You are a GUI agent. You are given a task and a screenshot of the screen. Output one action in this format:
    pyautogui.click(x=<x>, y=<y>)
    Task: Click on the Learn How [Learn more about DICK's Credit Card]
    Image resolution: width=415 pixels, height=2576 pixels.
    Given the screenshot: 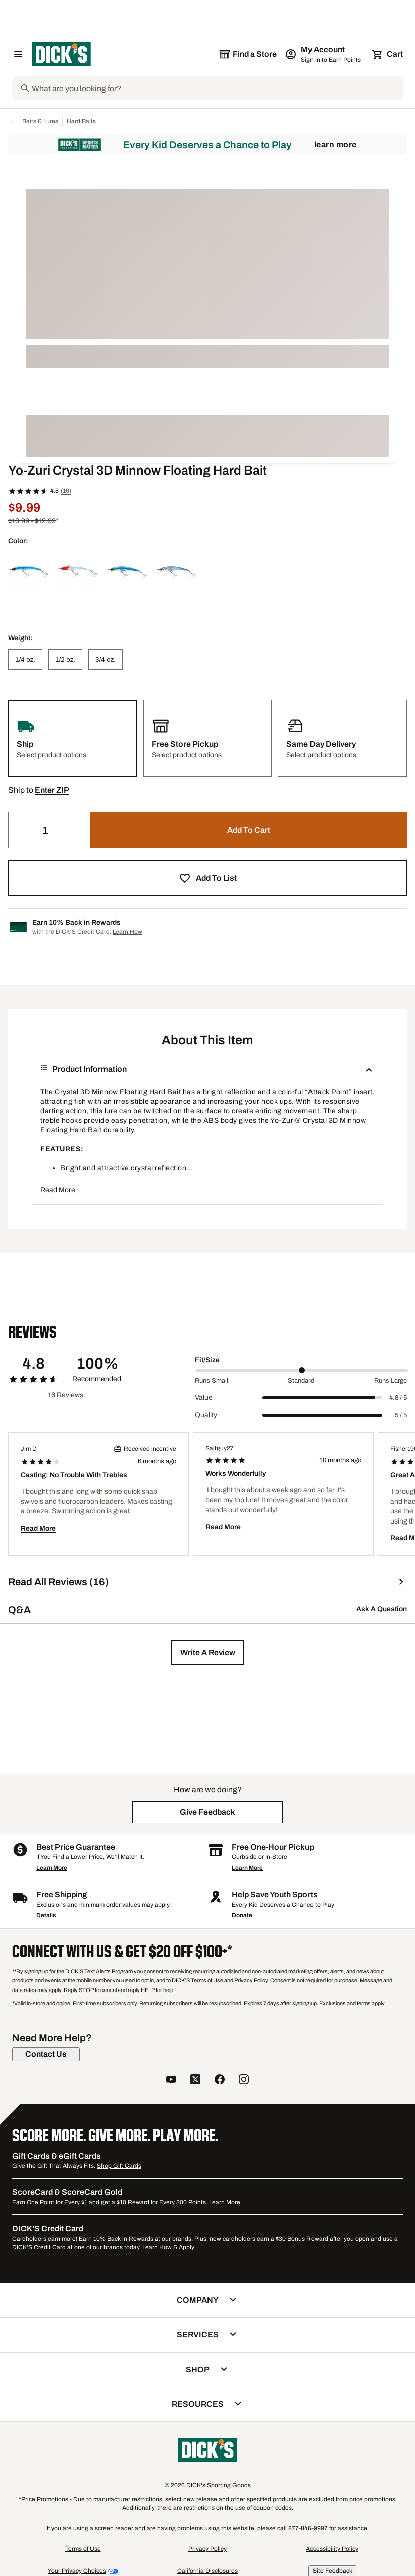 What is the action you would take?
    pyautogui.click(x=127, y=931)
    